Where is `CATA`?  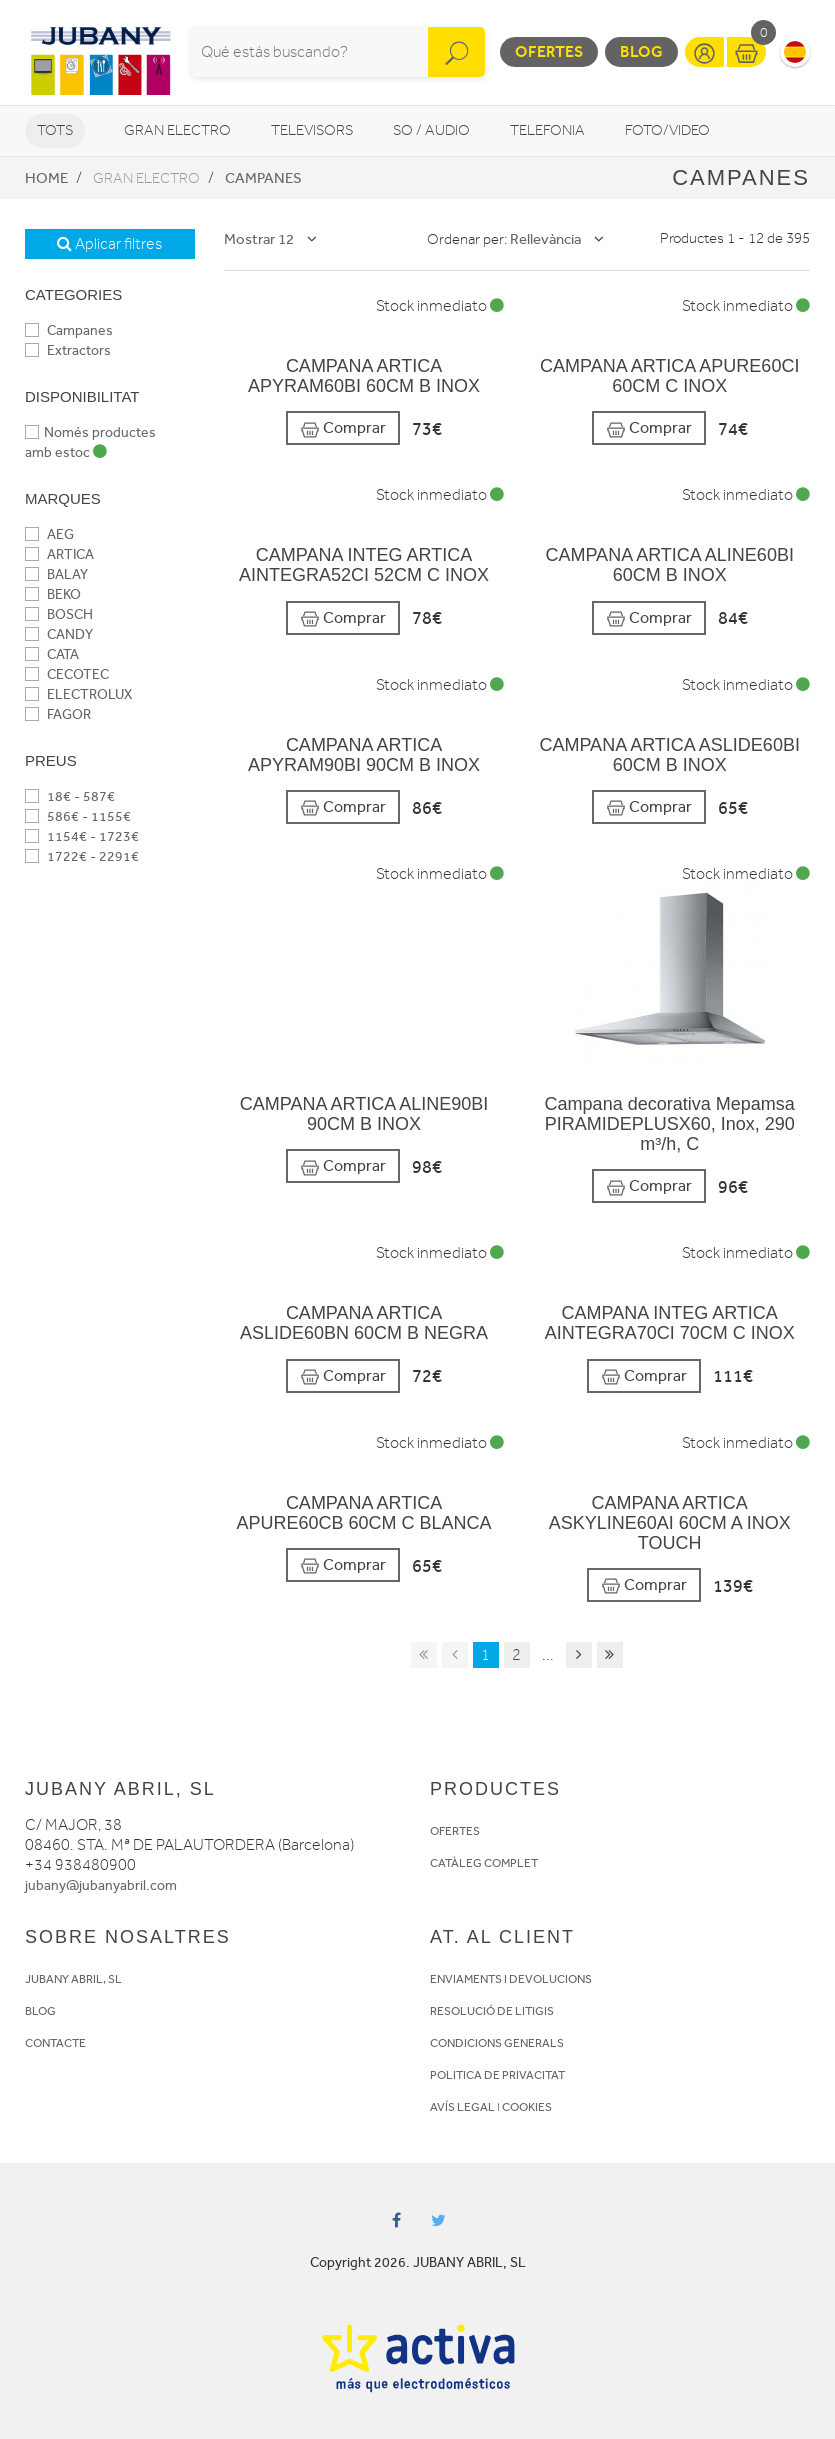 CATA is located at coordinates (52, 654).